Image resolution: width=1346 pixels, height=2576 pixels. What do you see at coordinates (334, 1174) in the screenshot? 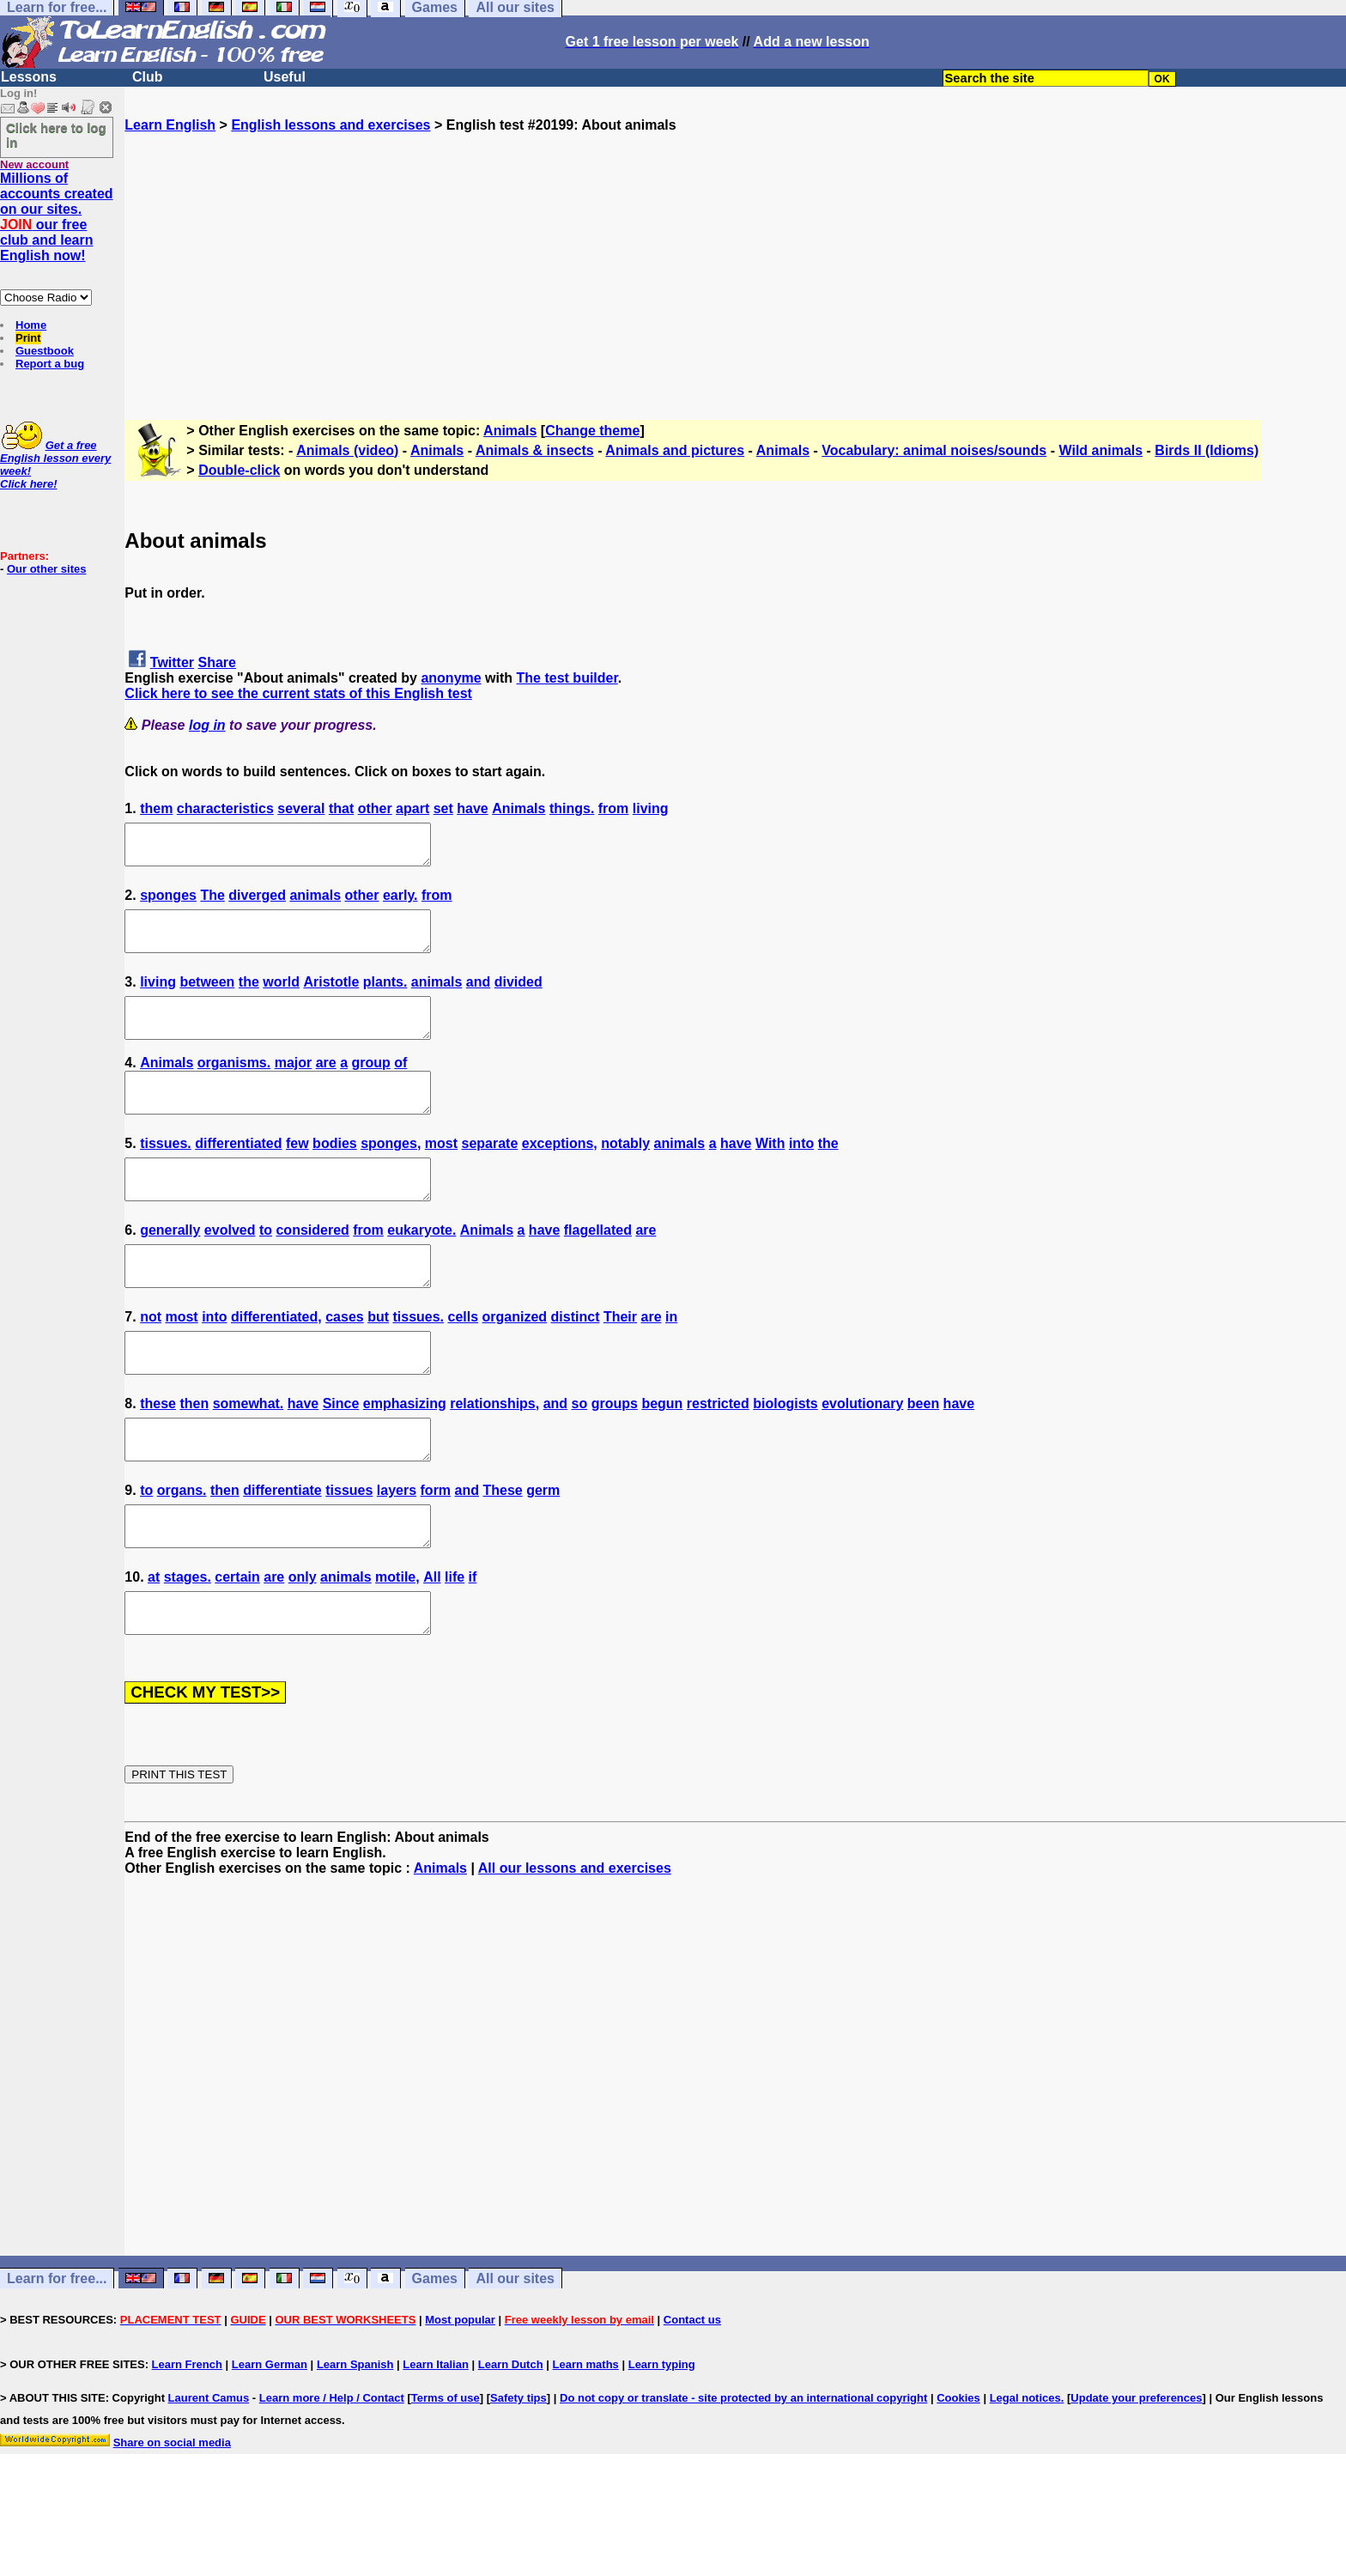
I see `bodies` at bounding box center [334, 1174].